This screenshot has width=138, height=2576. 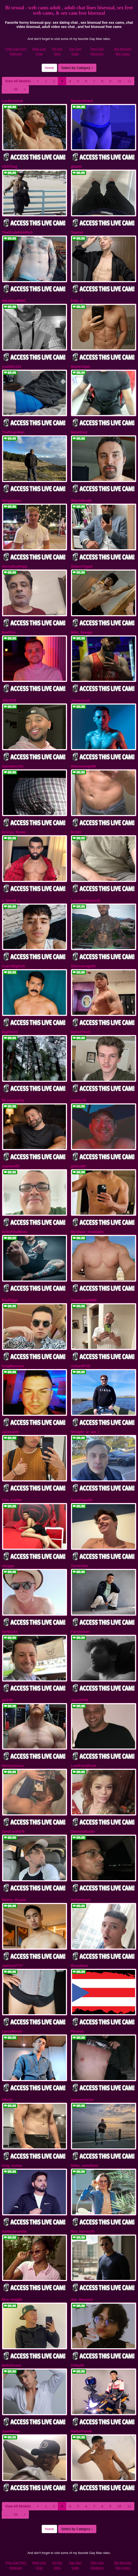 What do you see at coordinates (11, 896) in the screenshot?
I see `x_harold_x` at bounding box center [11, 896].